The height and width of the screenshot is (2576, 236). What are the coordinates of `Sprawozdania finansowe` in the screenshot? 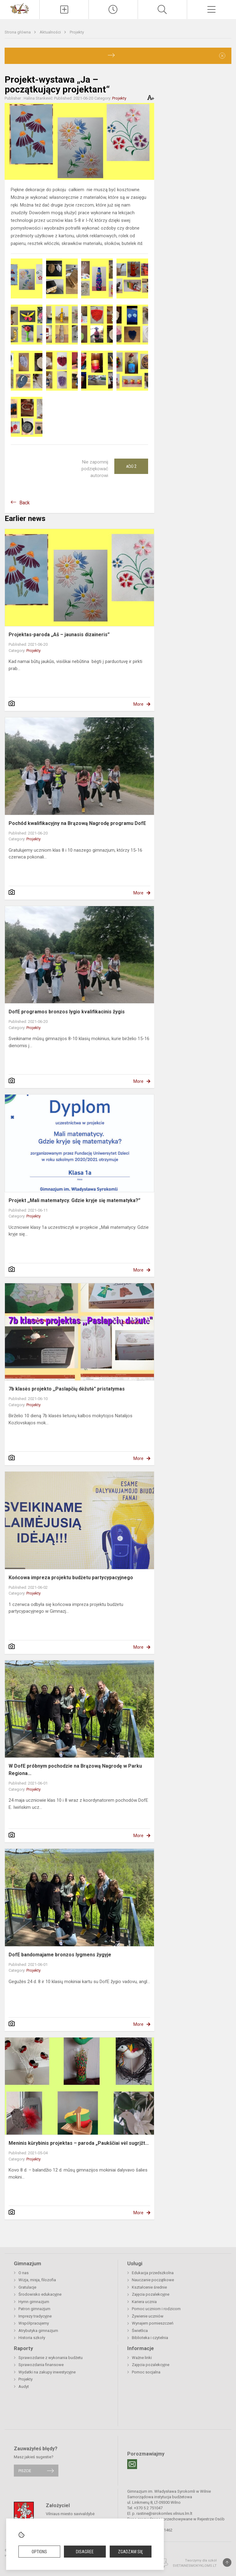 It's located at (41, 2364).